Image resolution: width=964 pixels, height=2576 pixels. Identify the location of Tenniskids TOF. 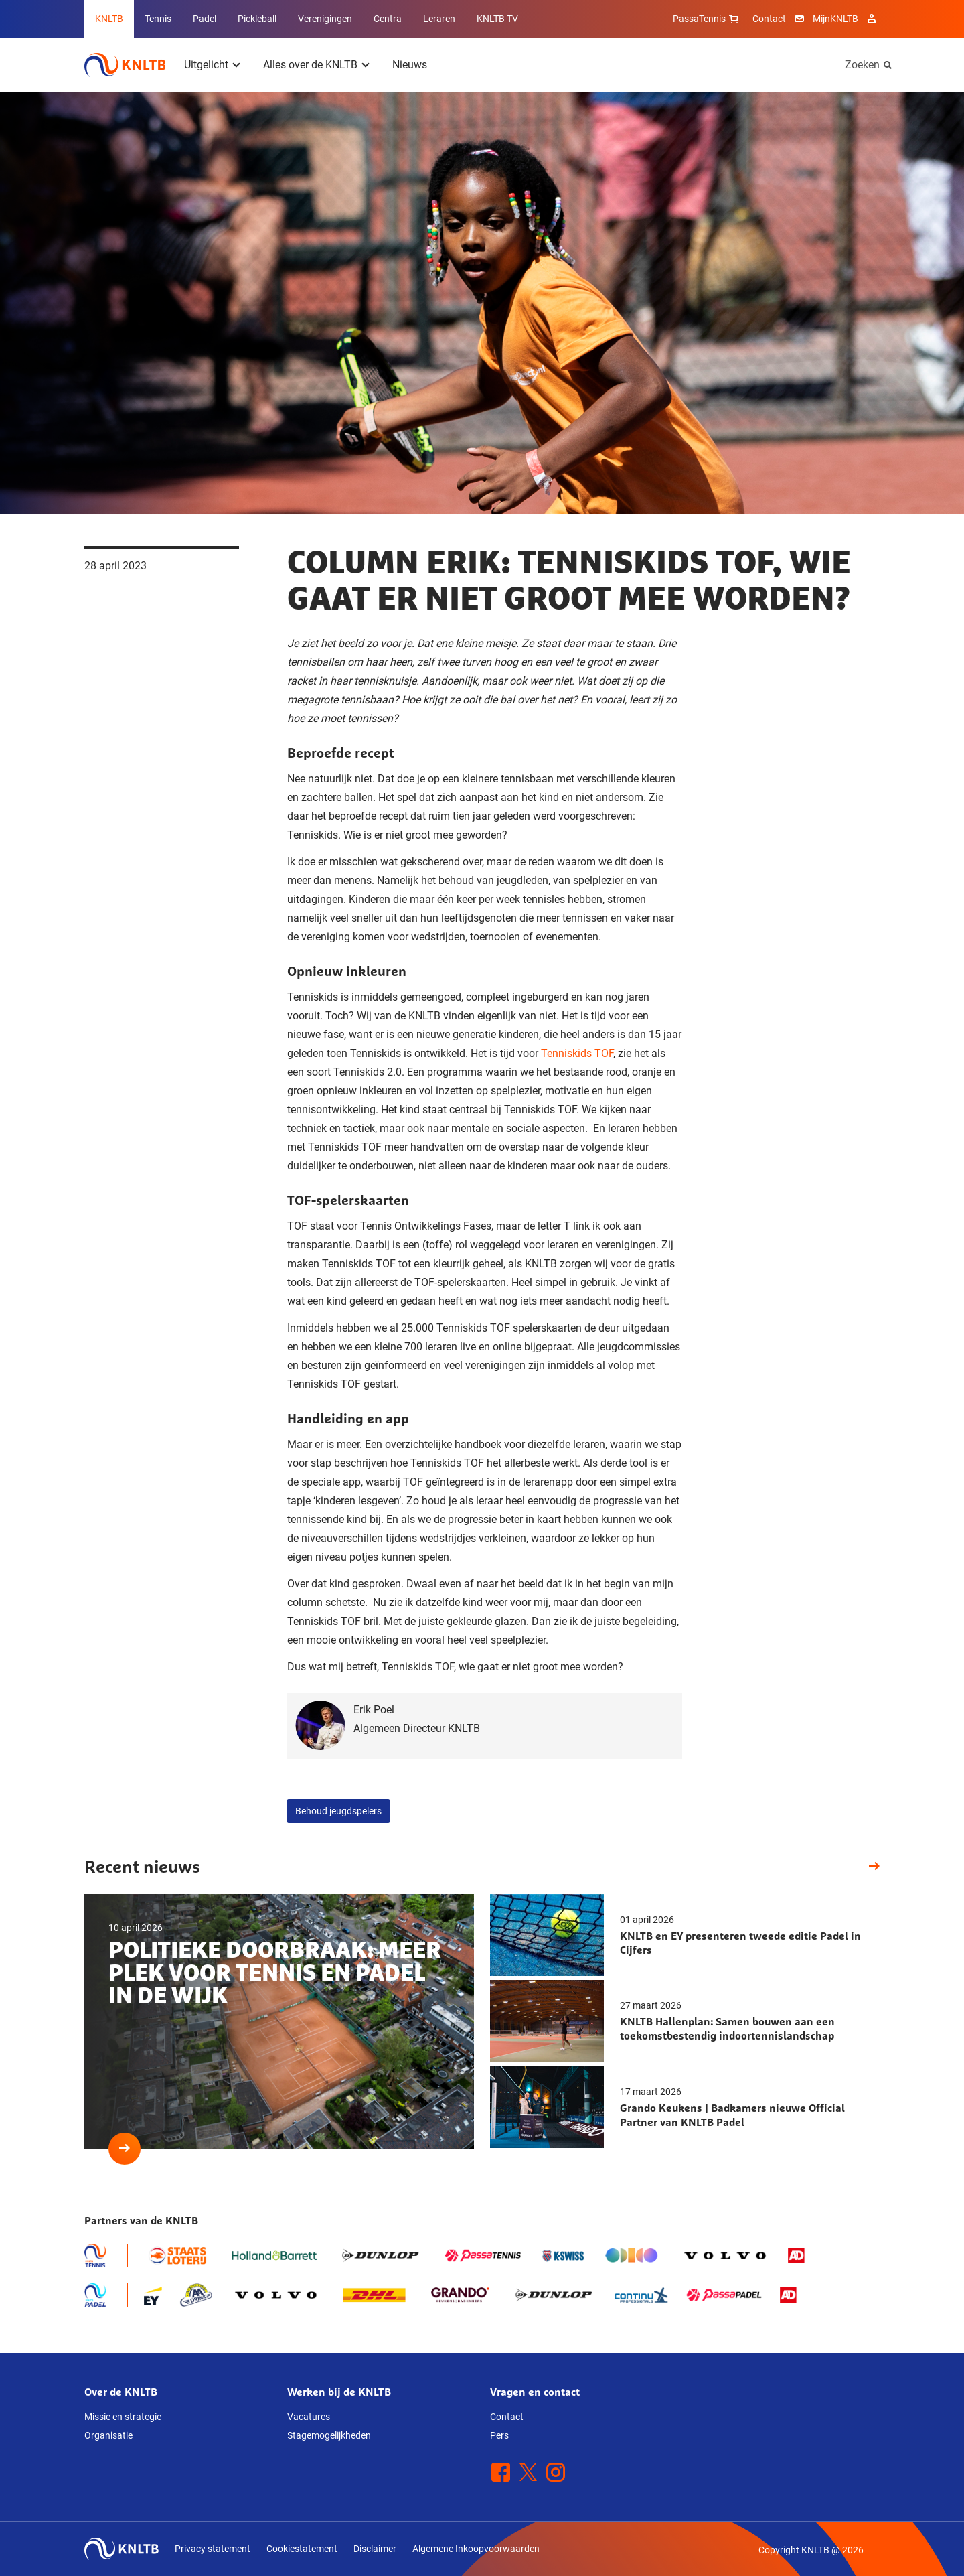
(577, 1053).